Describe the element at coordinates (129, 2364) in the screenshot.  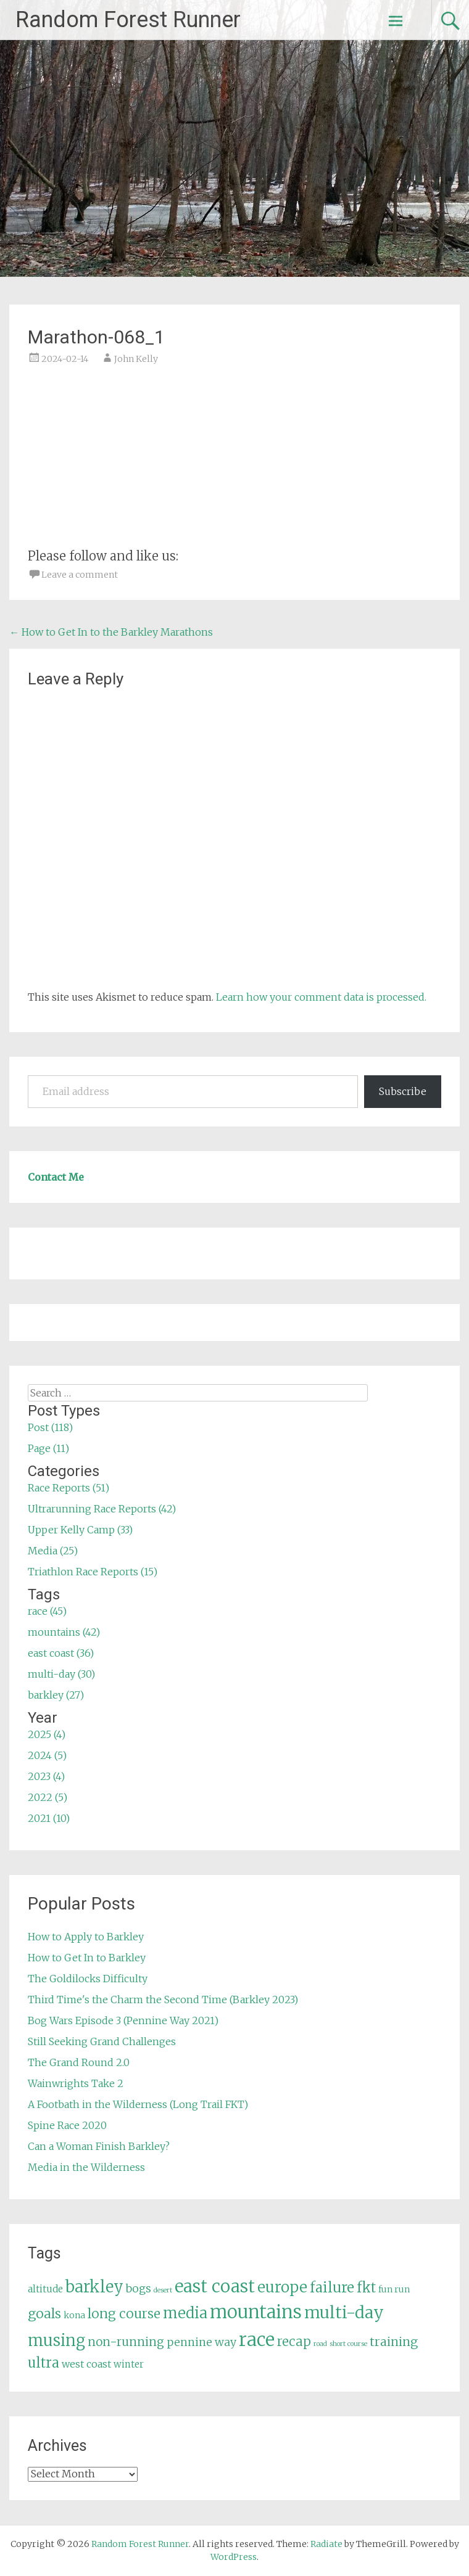
I see `winter [winter (6 items)]` at that location.